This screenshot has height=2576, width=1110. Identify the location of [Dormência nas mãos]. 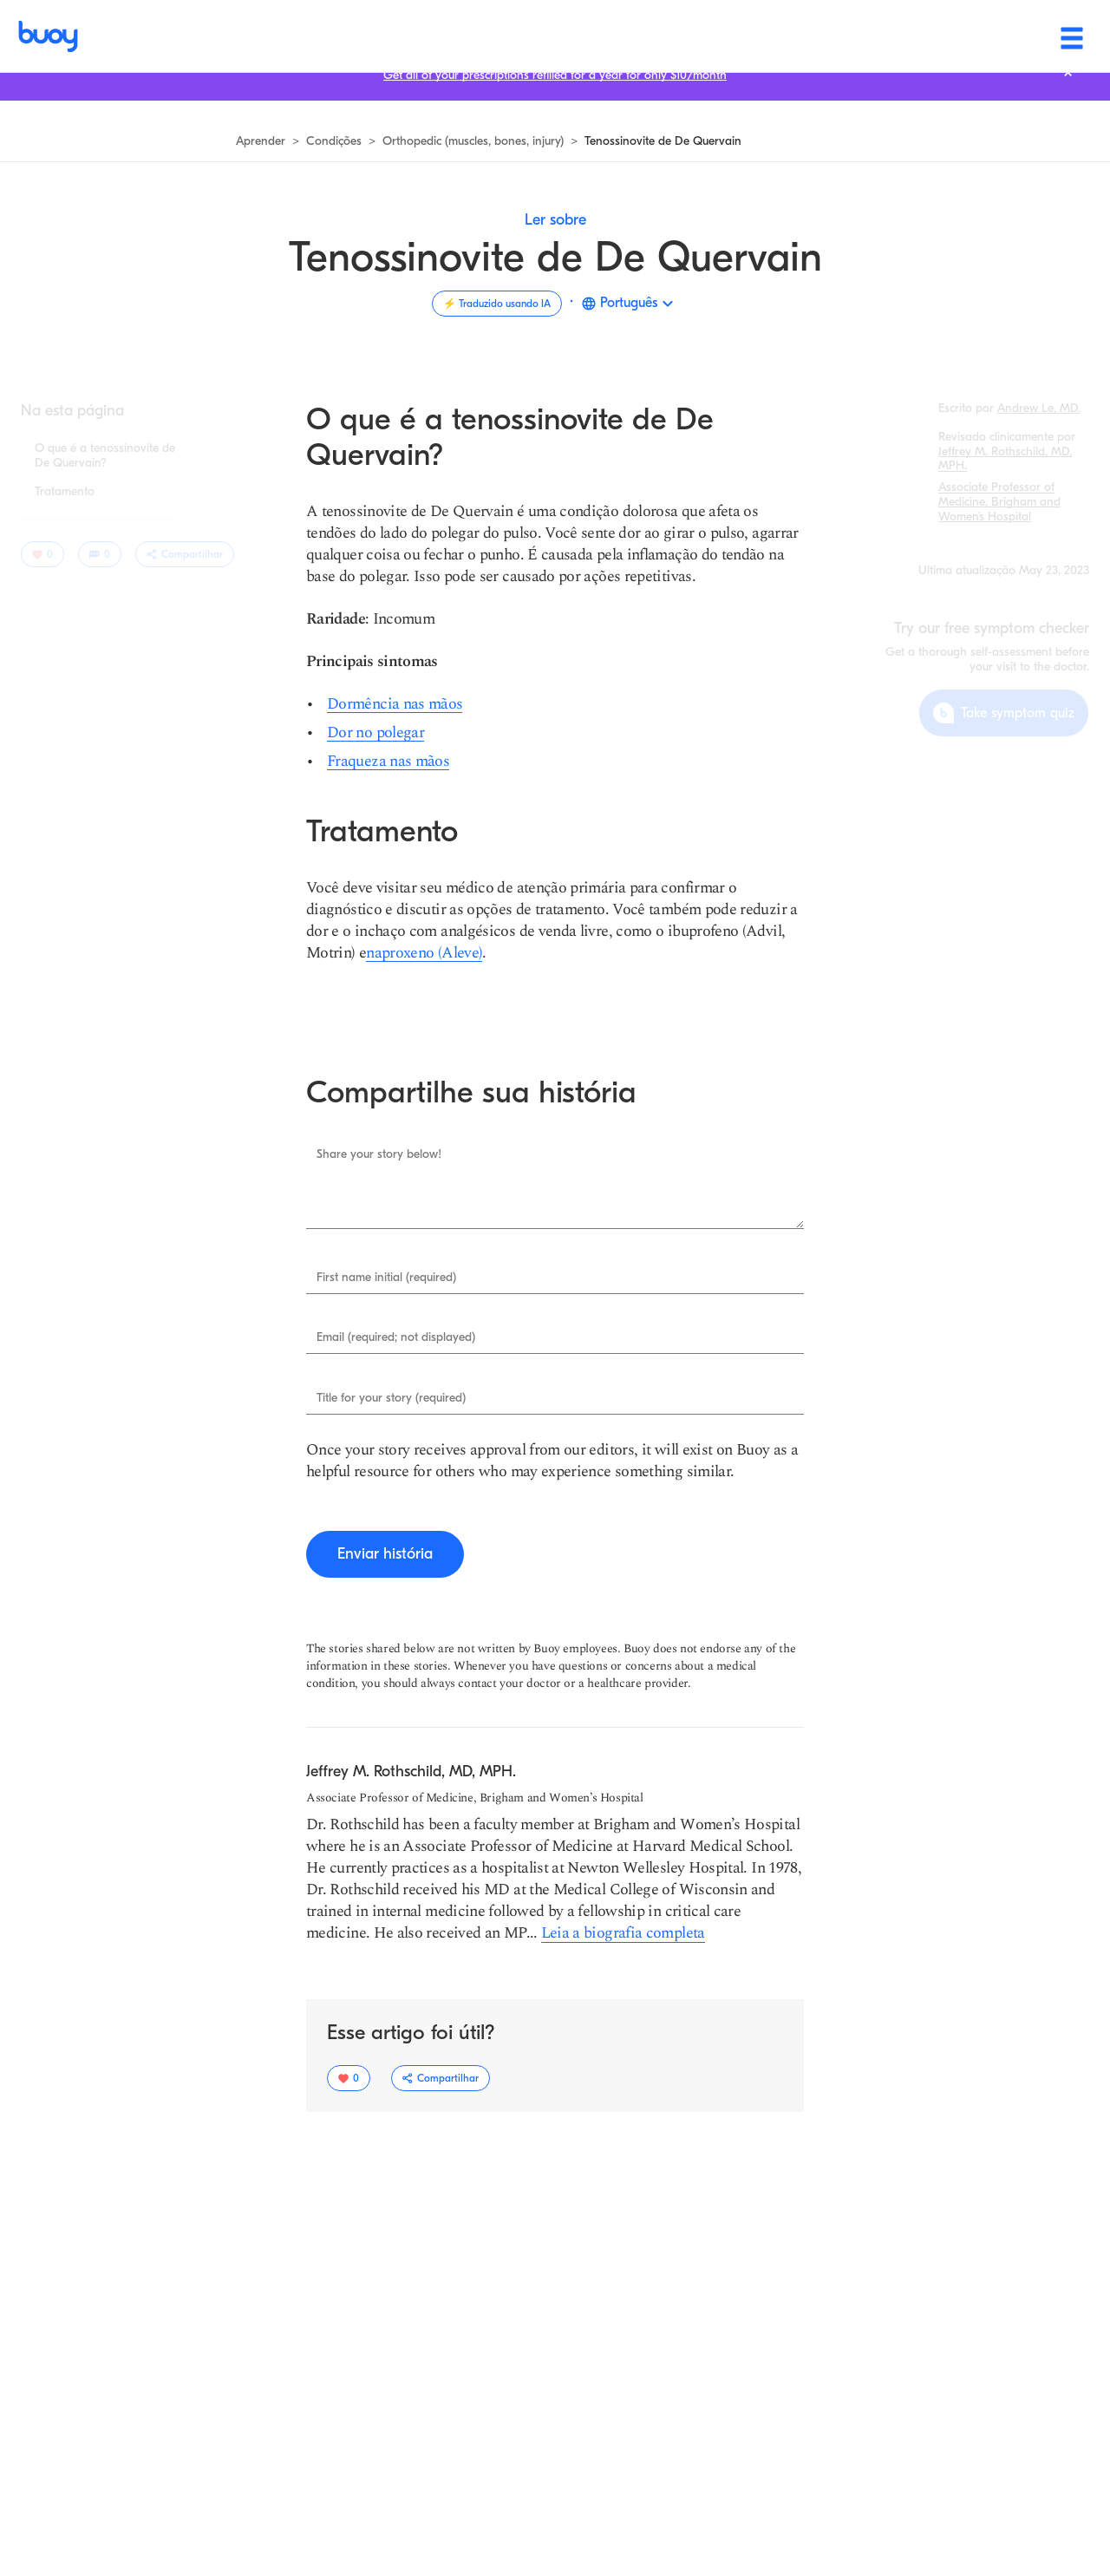
(394, 704).